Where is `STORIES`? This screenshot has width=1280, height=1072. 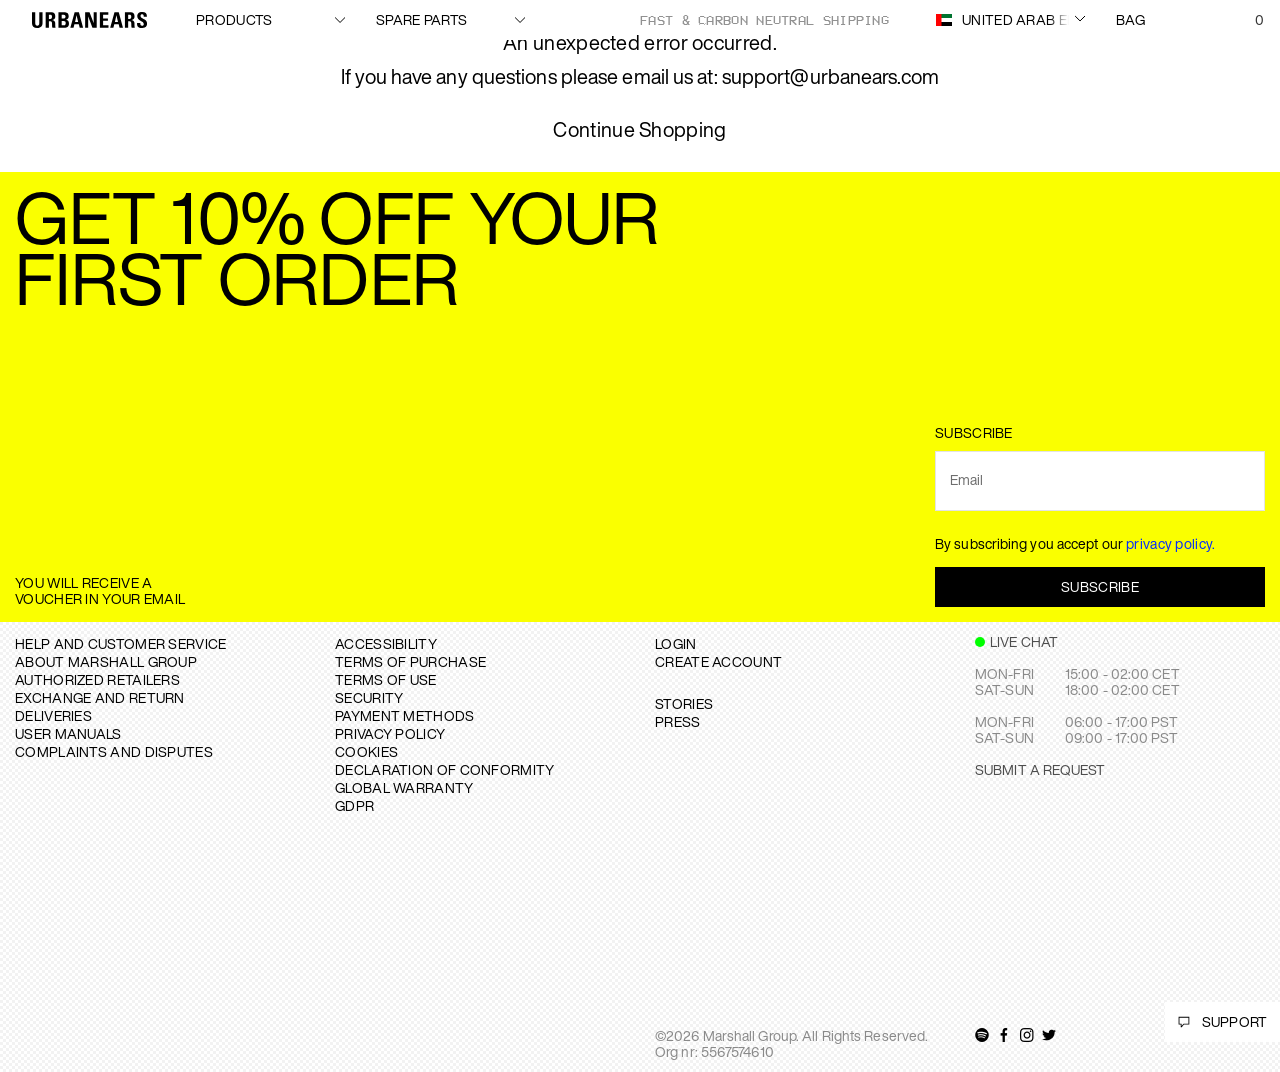
STORIES is located at coordinates (684, 703).